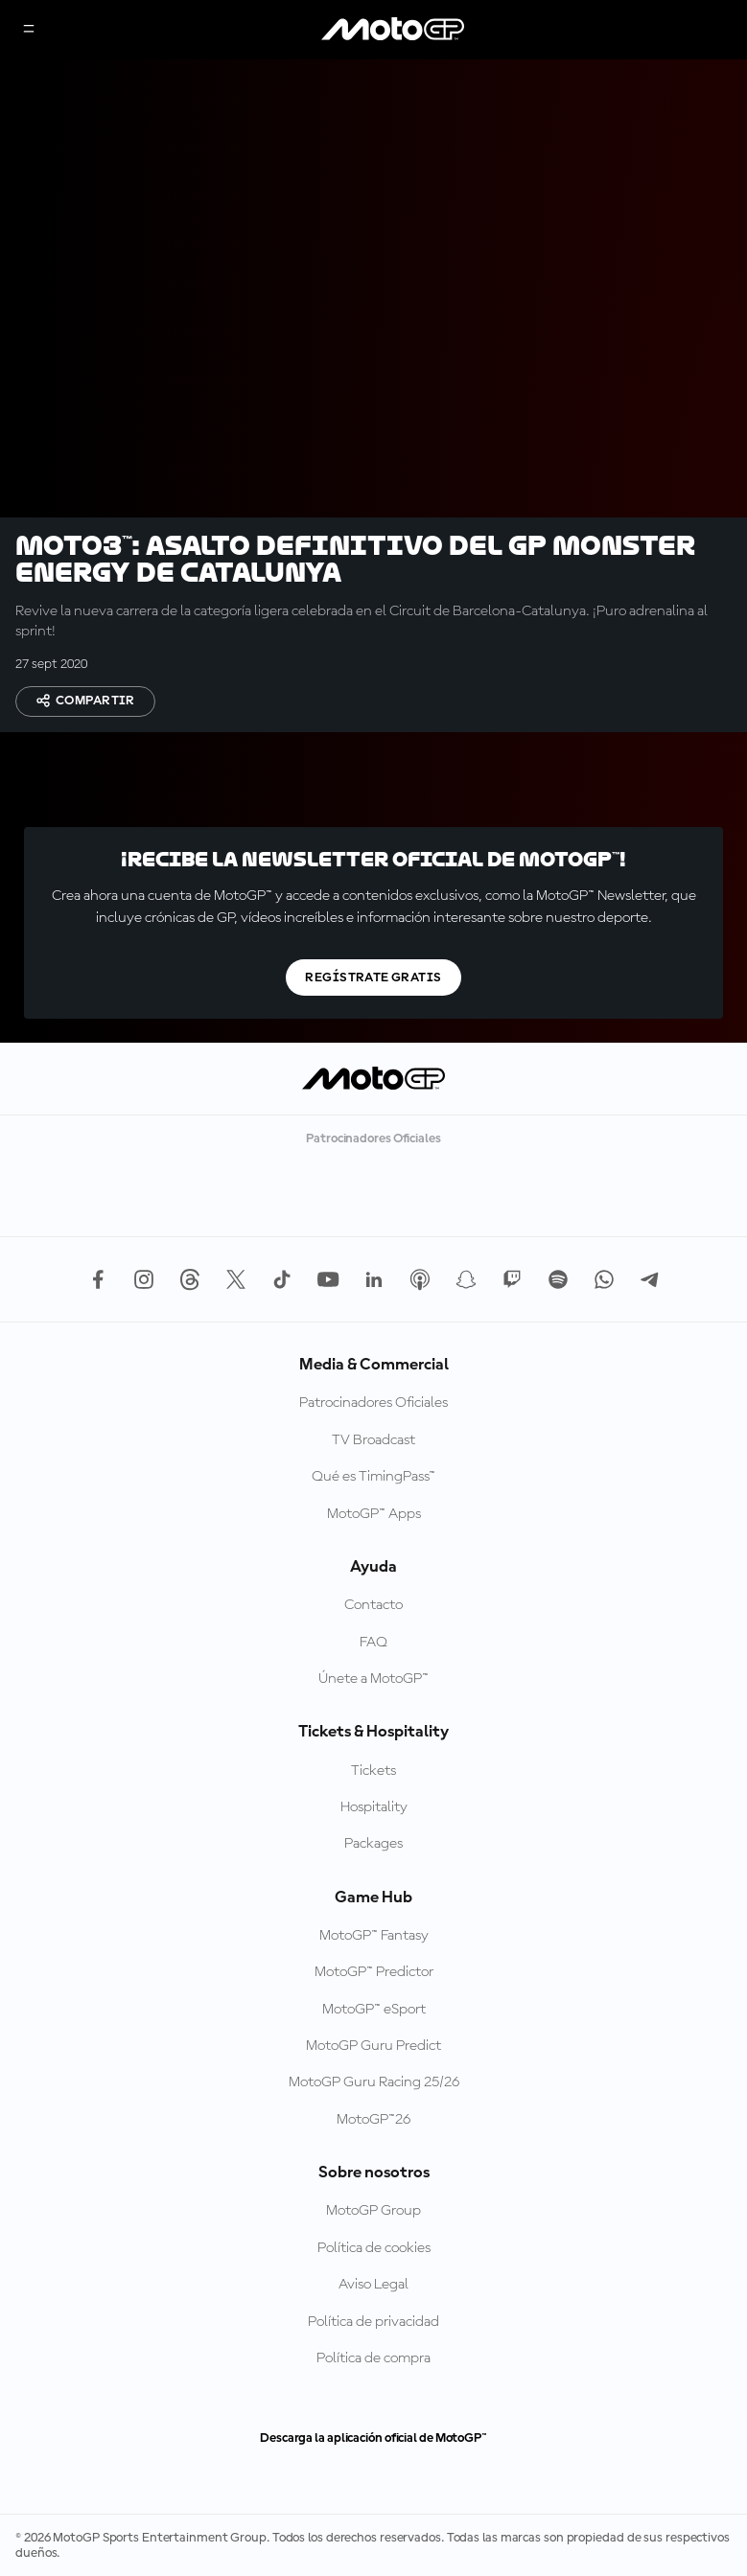 This screenshot has width=747, height=2576. What do you see at coordinates (374, 1514) in the screenshot?
I see `MotoGP™ Apps` at bounding box center [374, 1514].